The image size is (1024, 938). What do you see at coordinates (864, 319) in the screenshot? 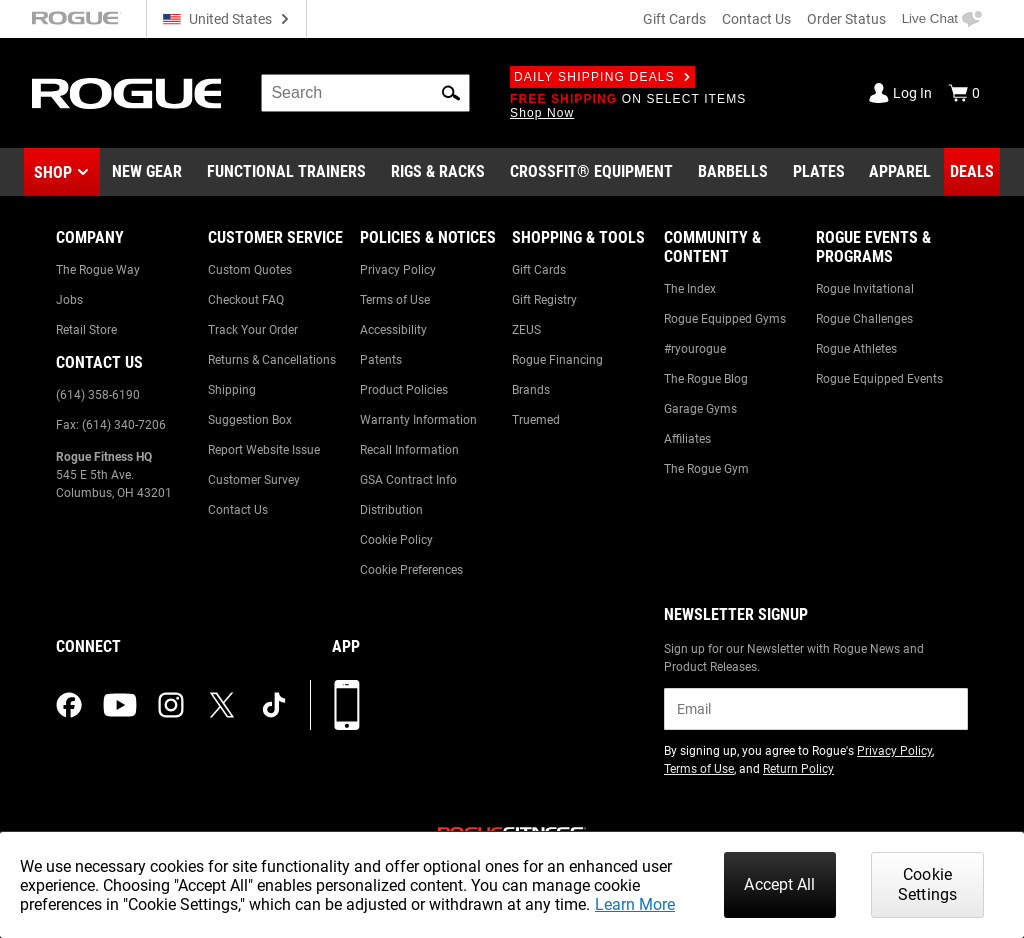
I see `Rogue Challenges [Link to: Rogue Challenges]` at bounding box center [864, 319].